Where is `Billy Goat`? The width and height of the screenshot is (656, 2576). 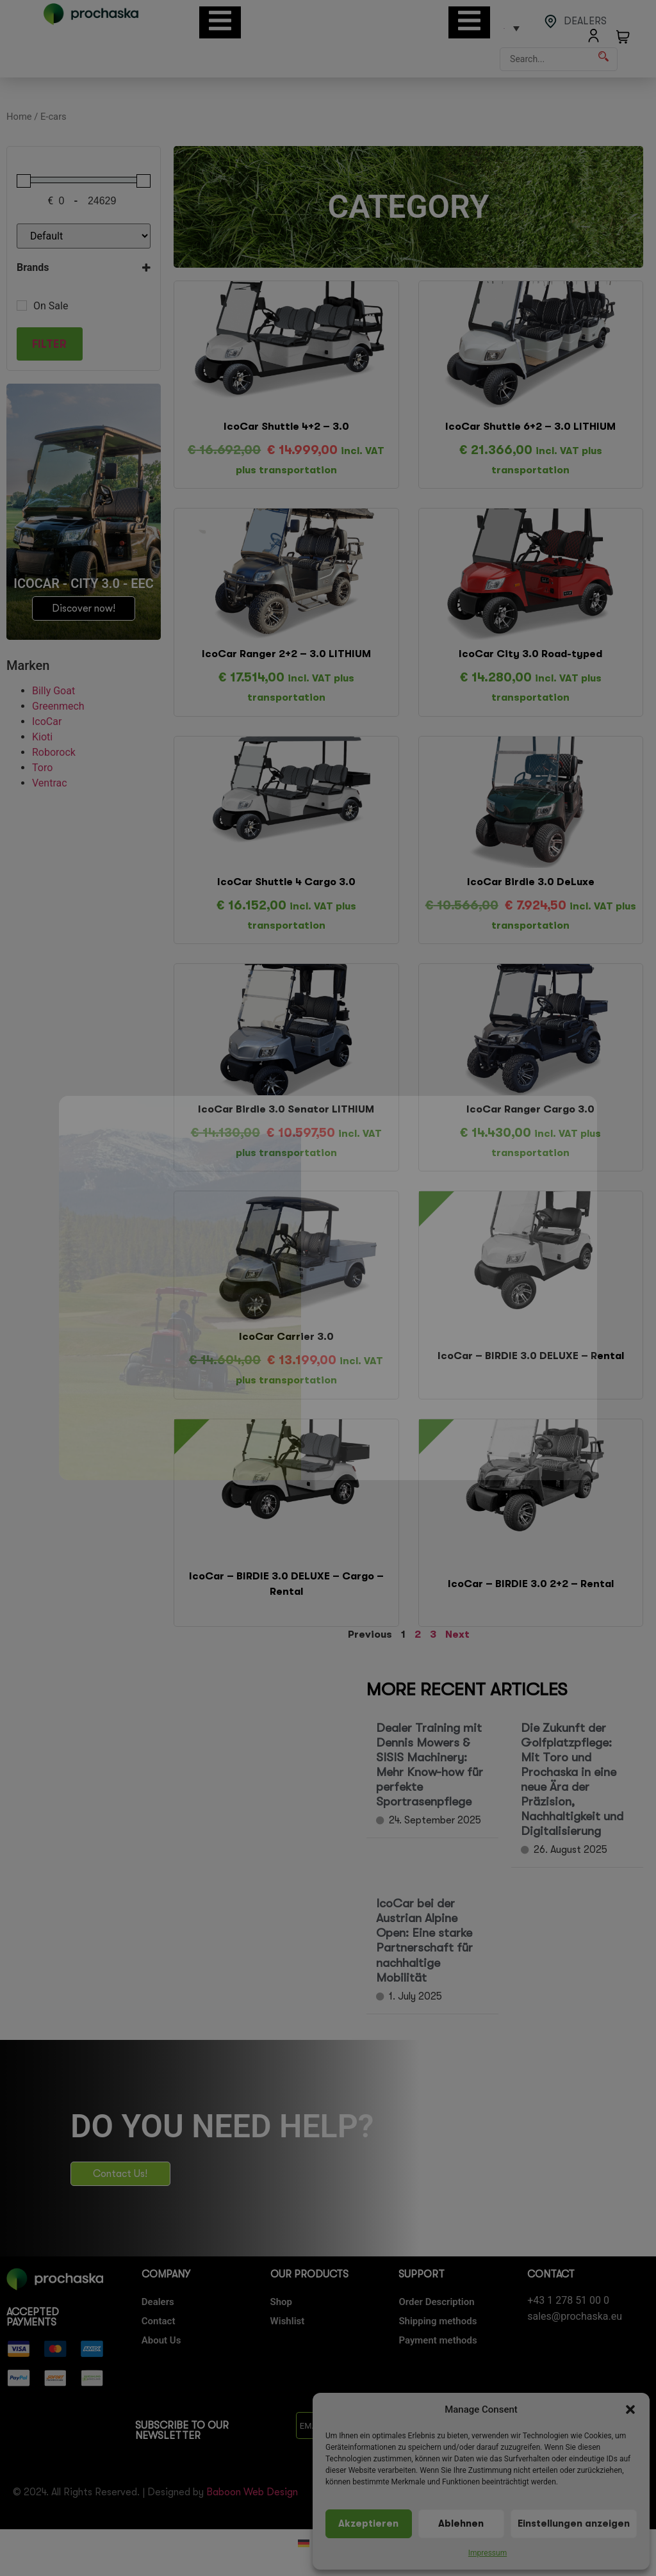 Billy Goat is located at coordinates (53, 691).